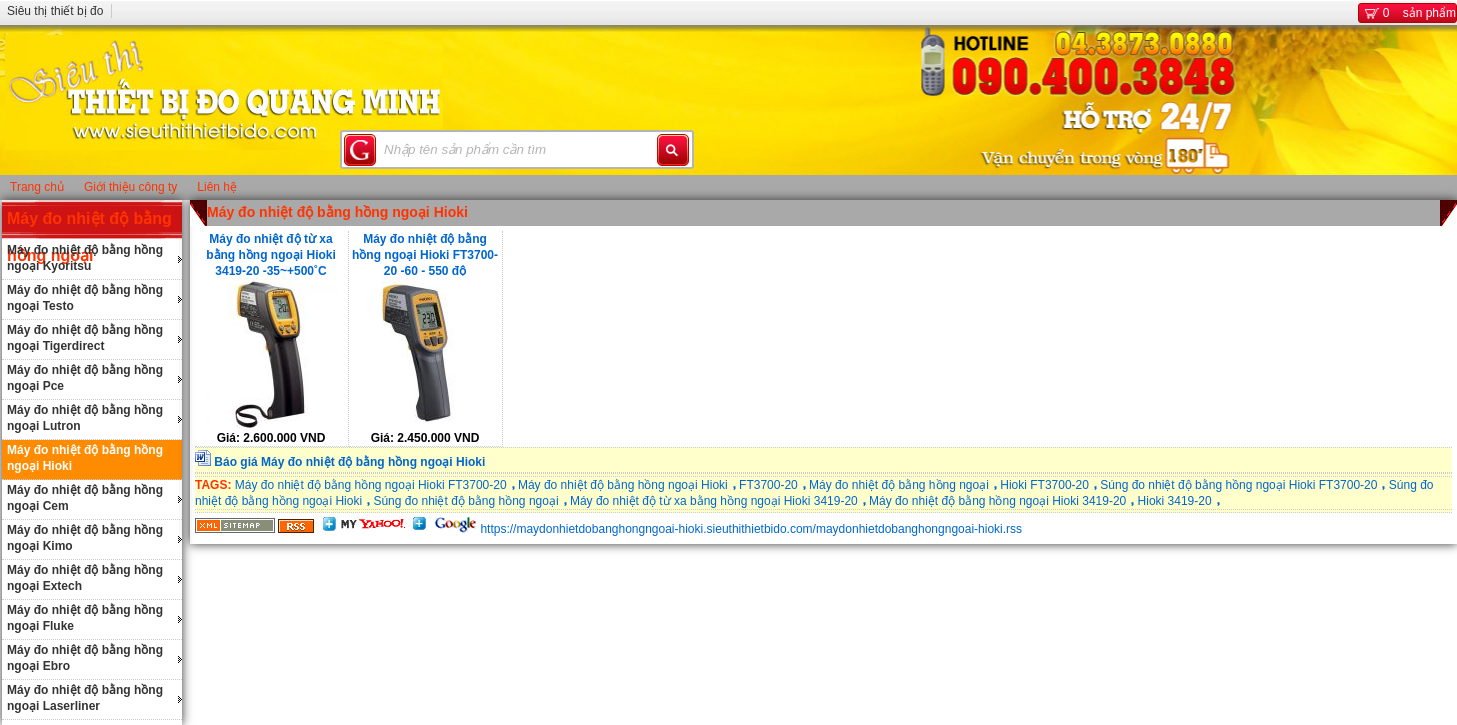 This screenshot has width=1457, height=725. I want to click on FT3700-20, so click(768, 485).